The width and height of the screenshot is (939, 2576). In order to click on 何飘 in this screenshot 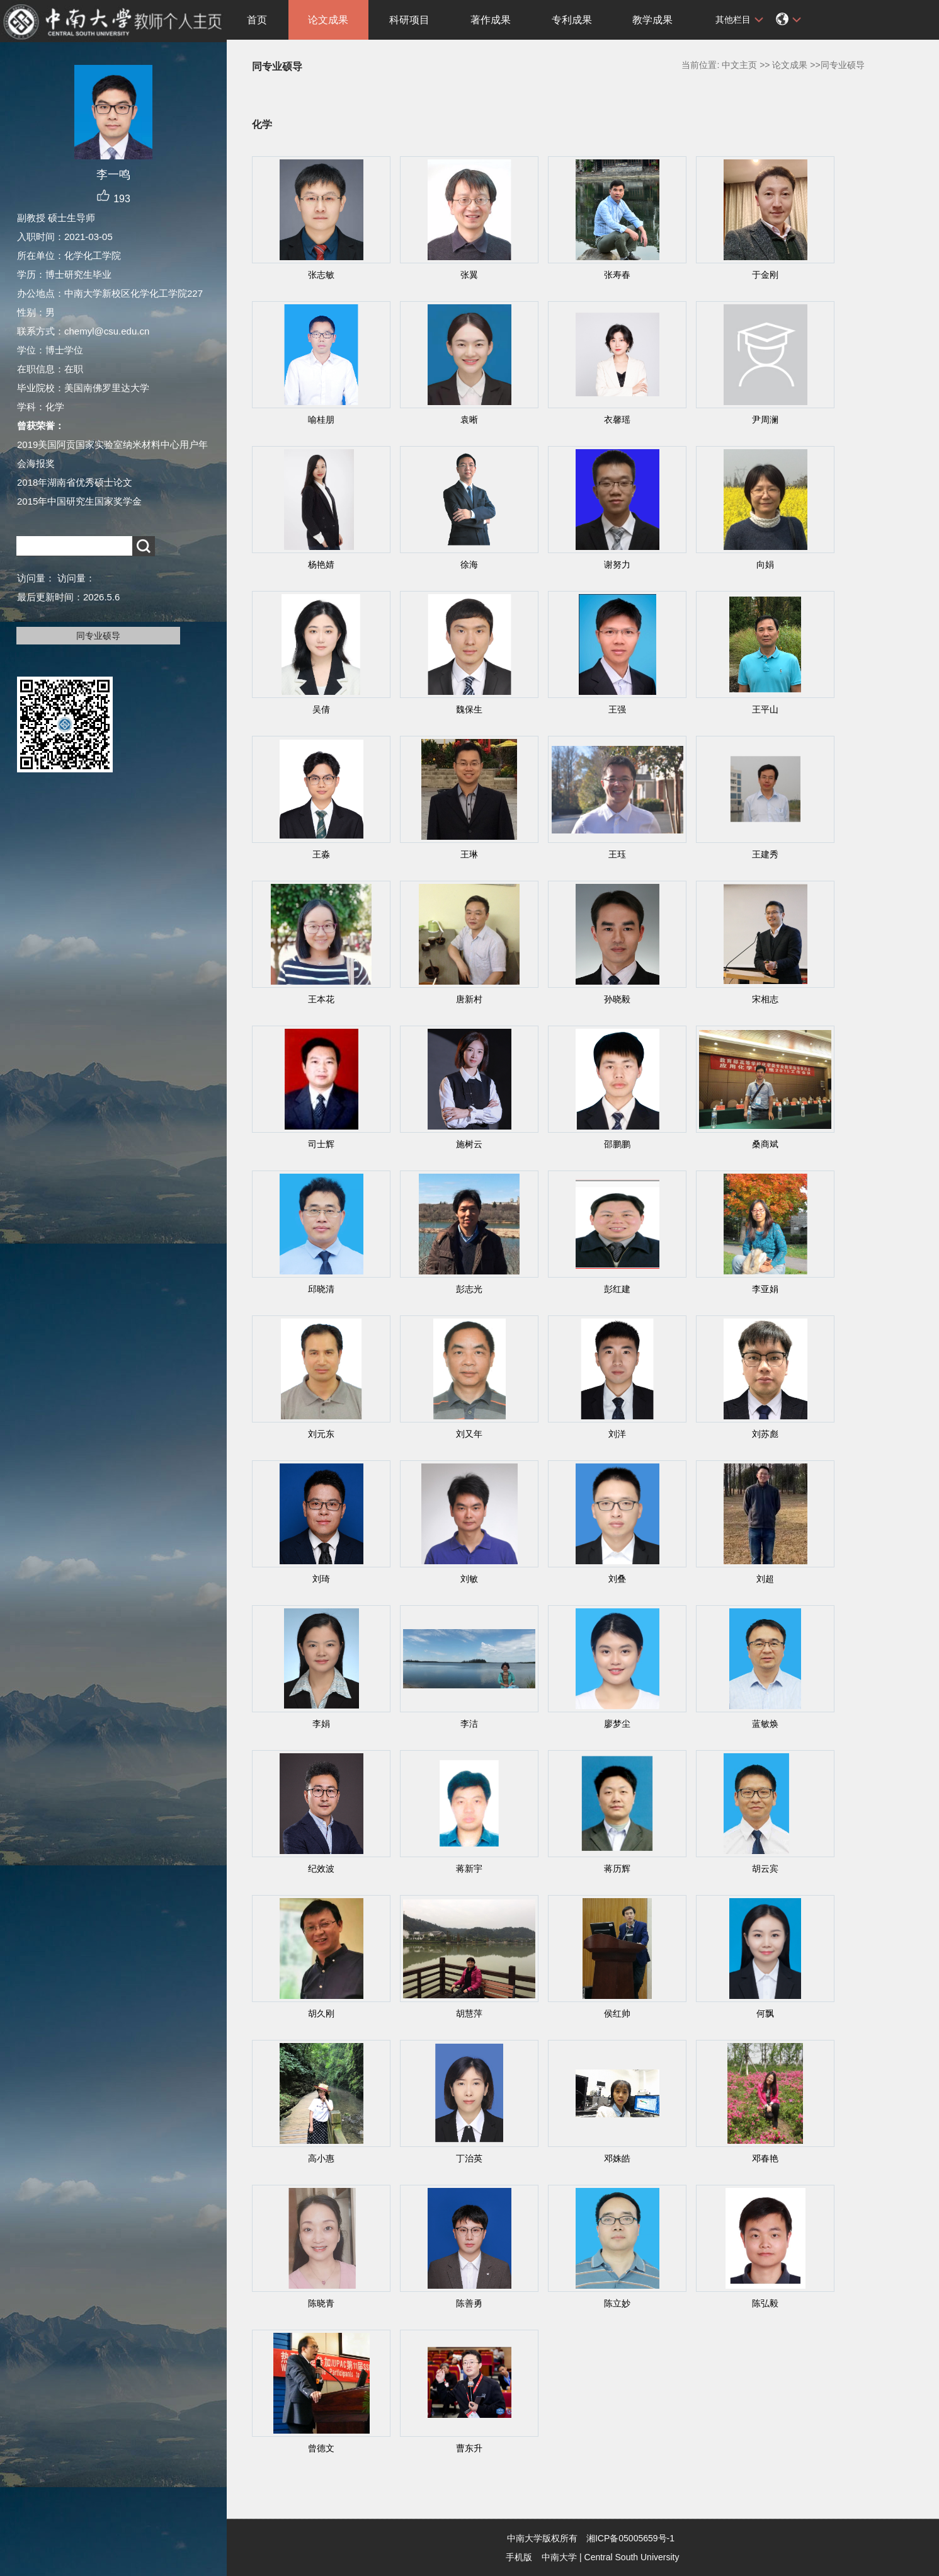, I will do `click(765, 2013)`.